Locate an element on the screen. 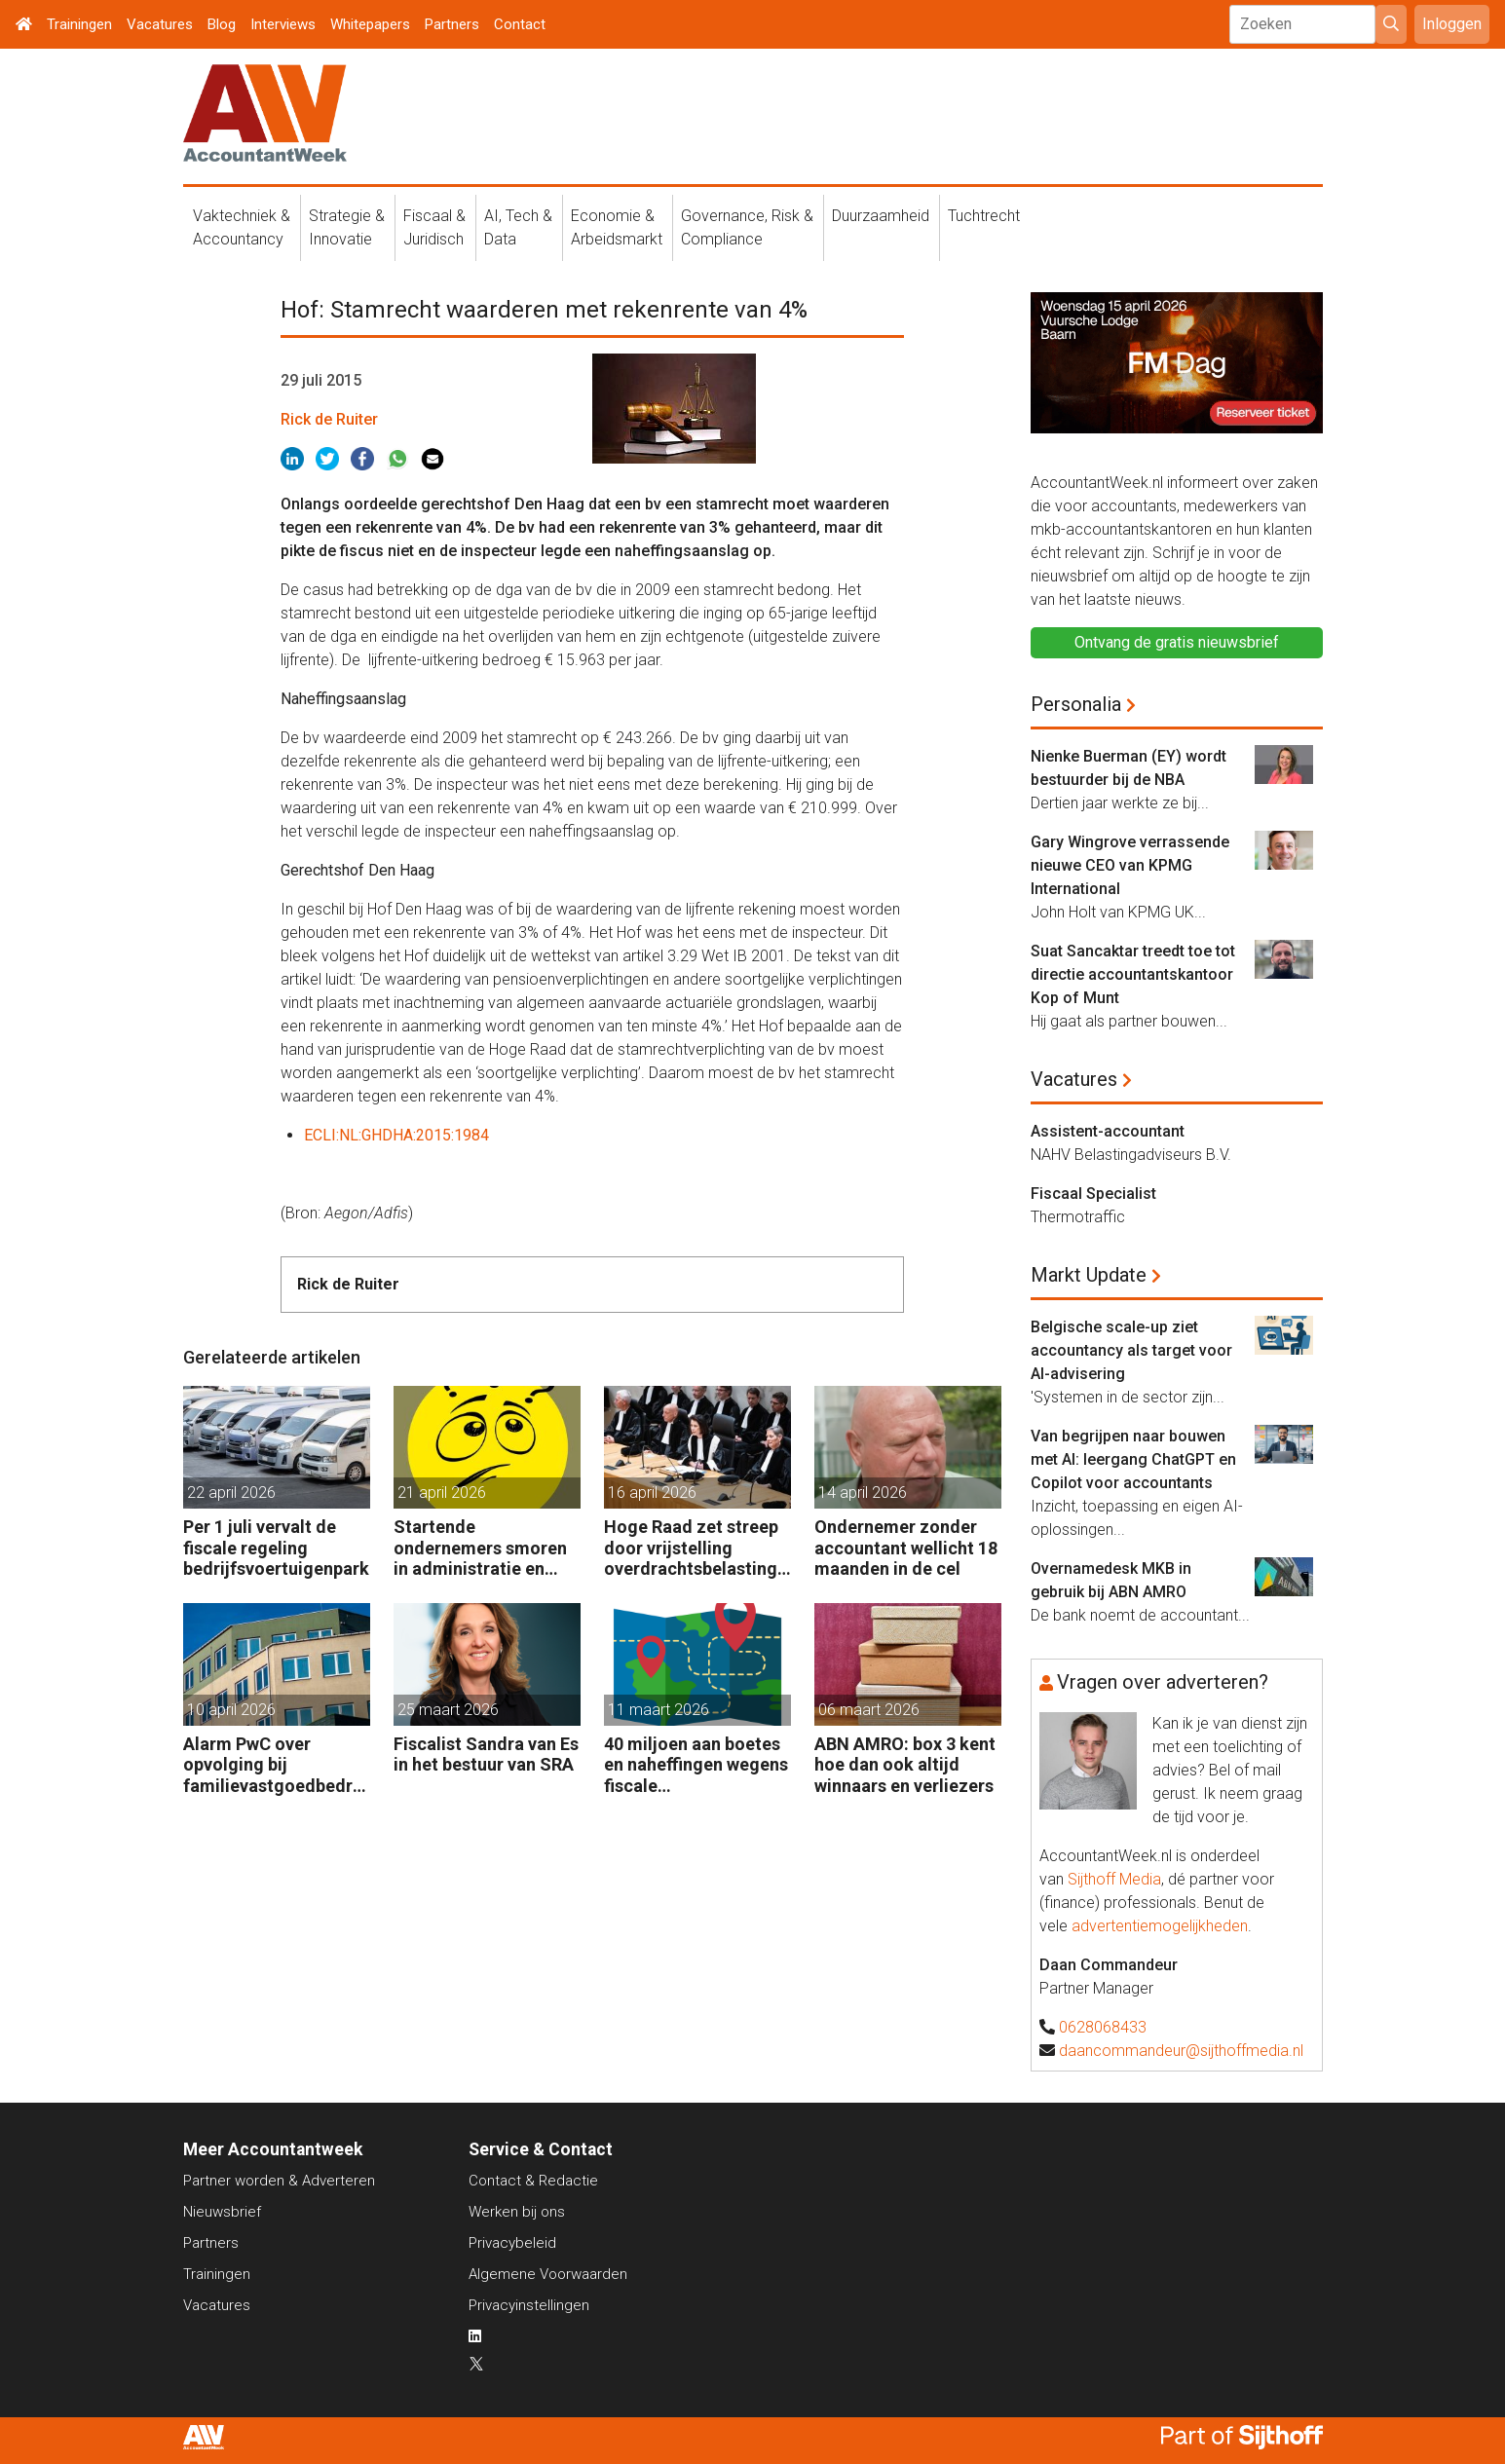 Image resolution: width=1505 pixels, height=2464 pixels. Privacybeleid is located at coordinates (512, 2243).